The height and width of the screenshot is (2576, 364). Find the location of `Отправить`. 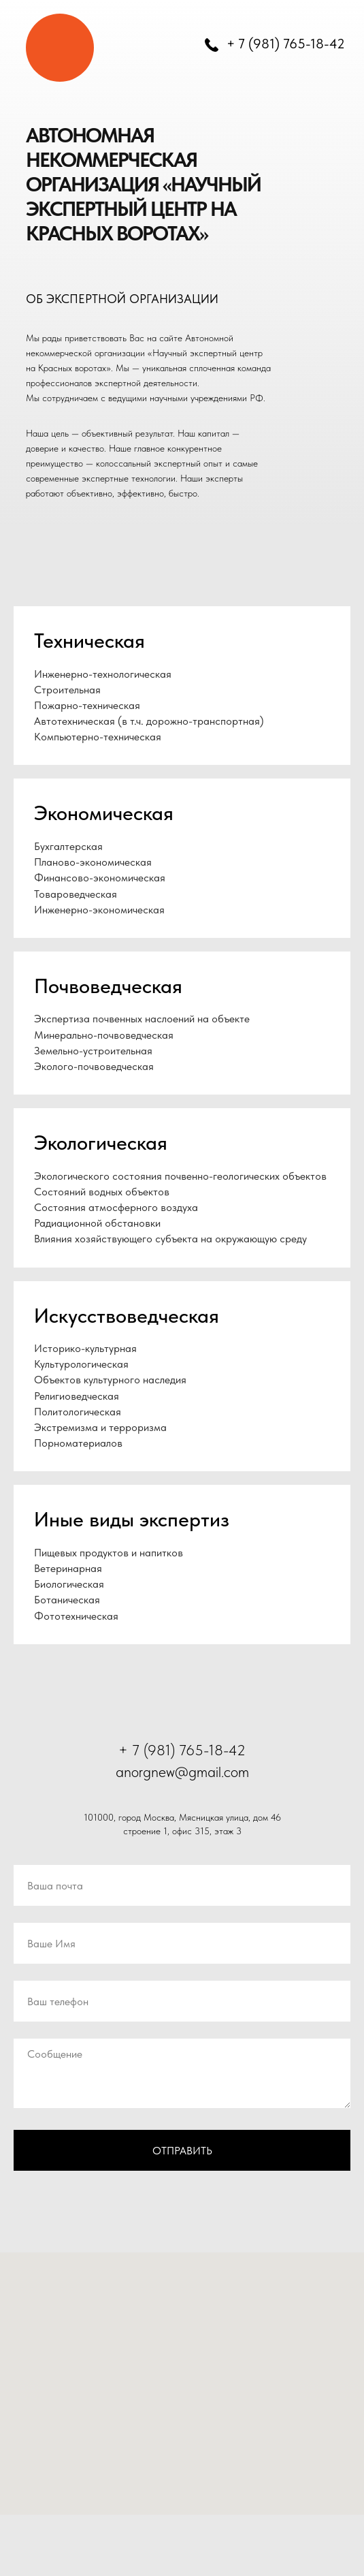

Отправить is located at coordinates (182, 2150).